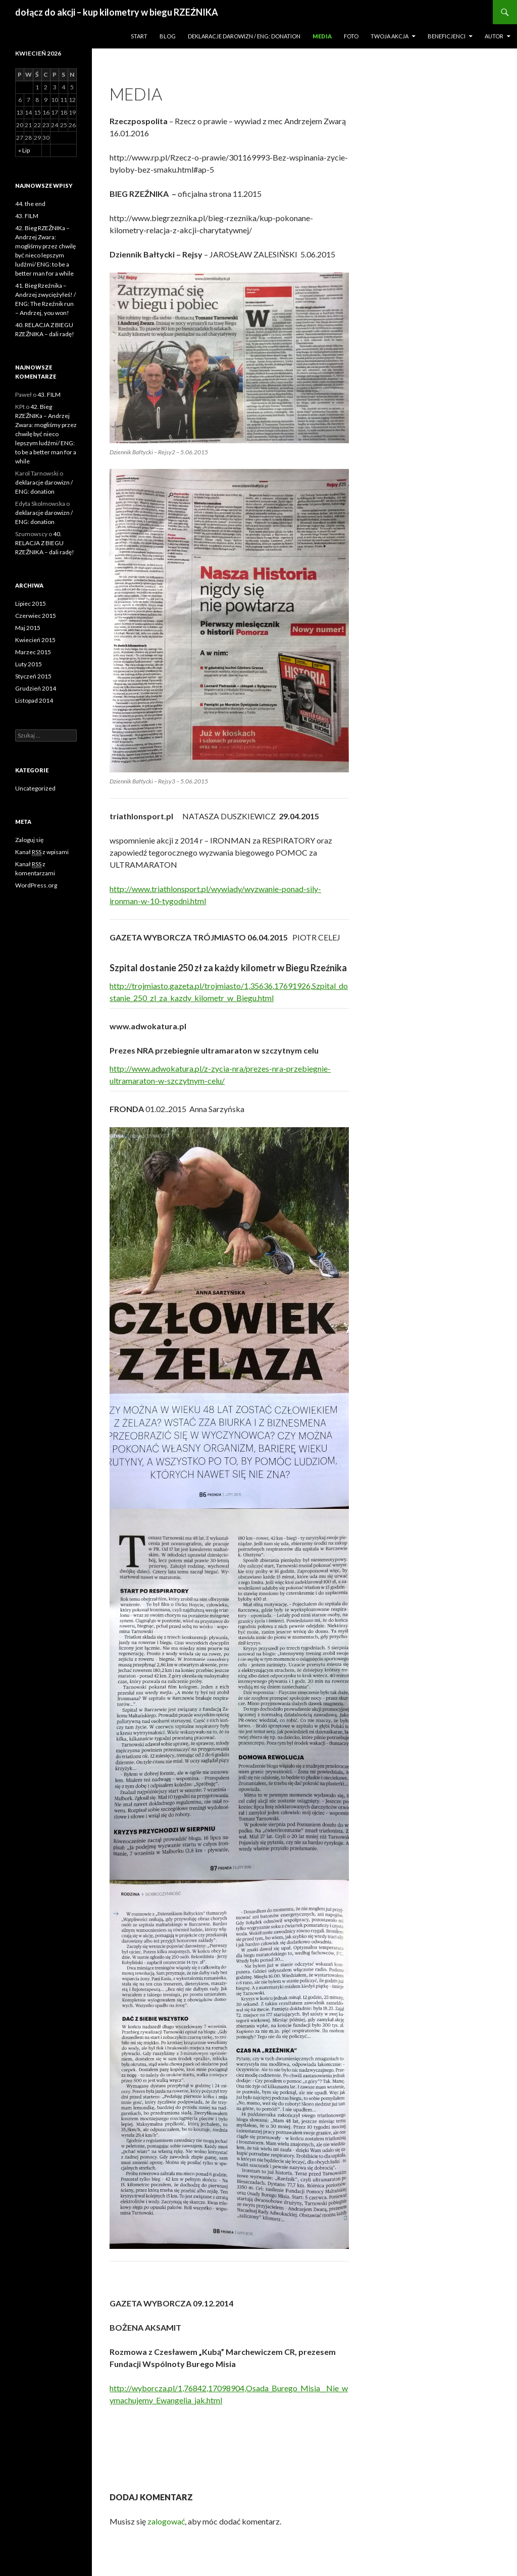 This screenshot has width=517, height=2576. Describe the element at coordinates (24, 150) in the screenshot. I see `« Lip` at that location.